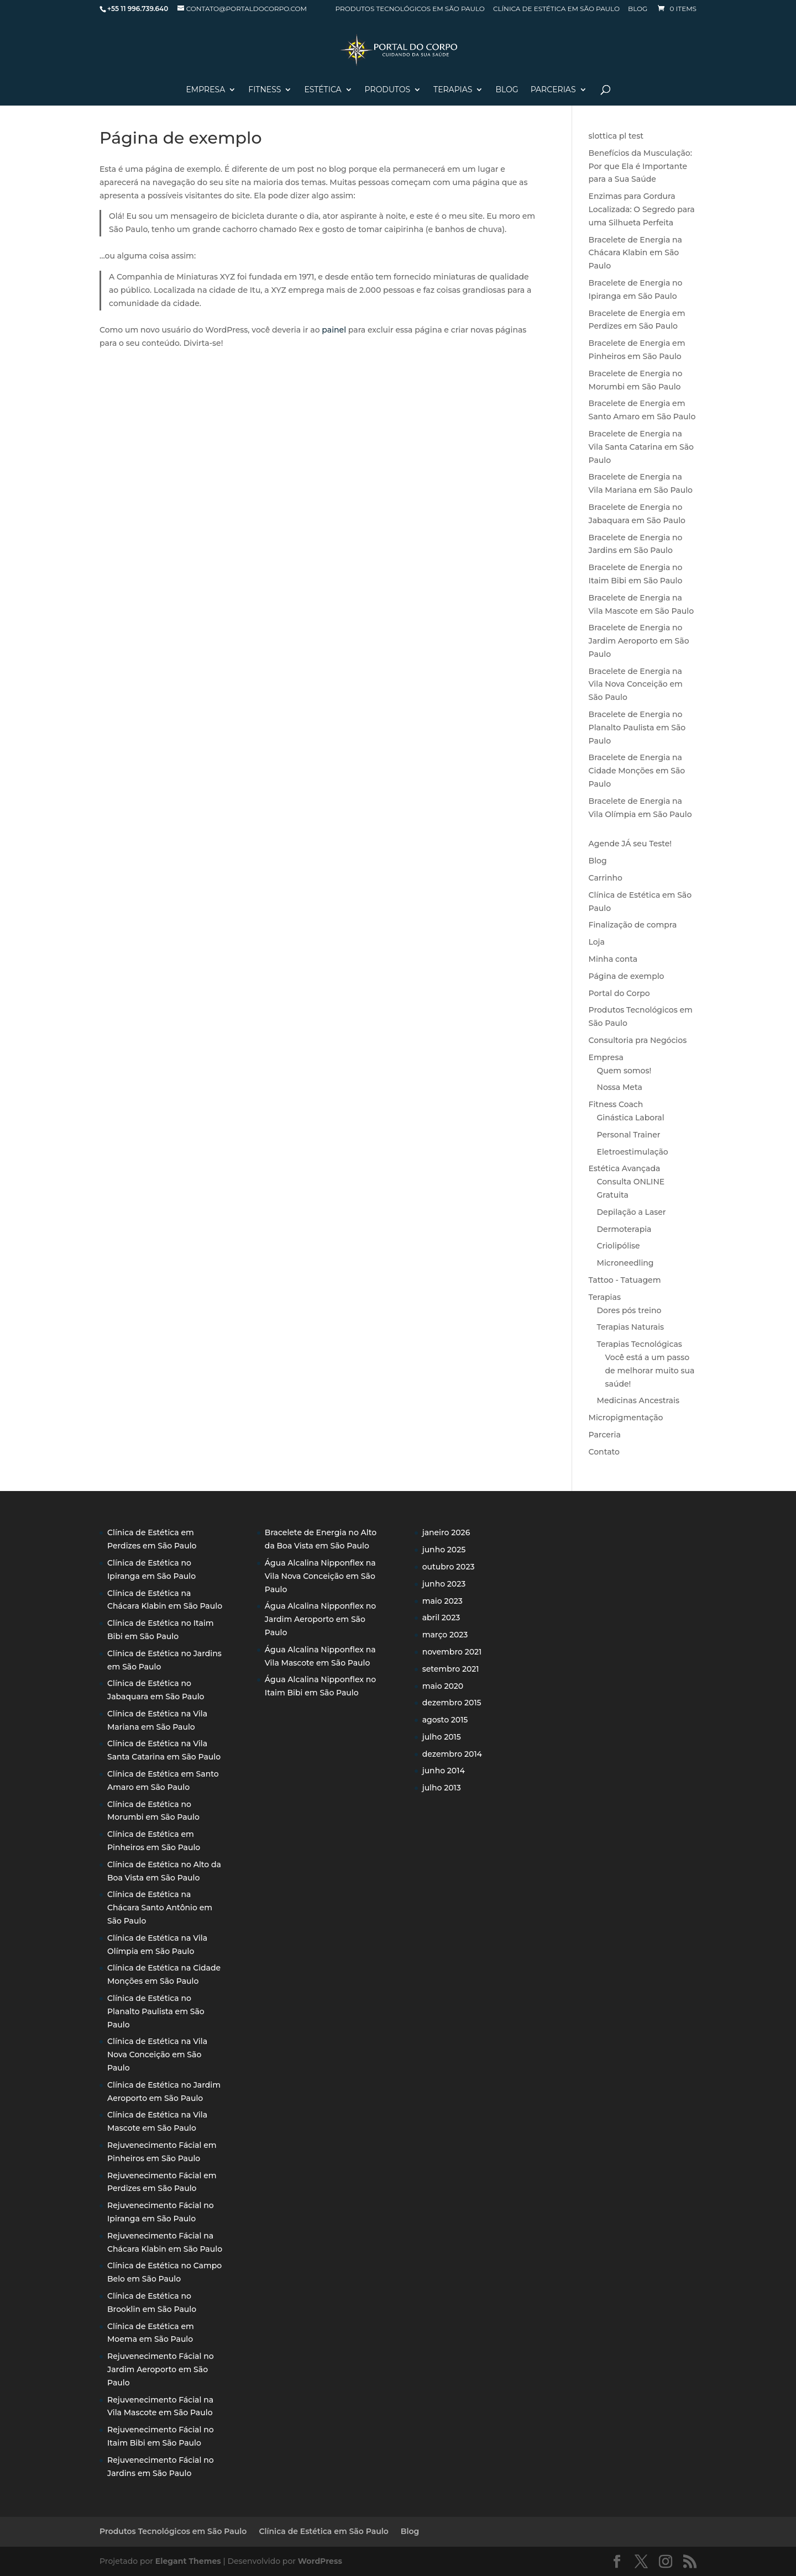  Describe the element at coordinates (320, 1576) in the screenshot. I see `Água Alcalina Nipponflex na Vila Nova Conceição em São Paulo` at that location.